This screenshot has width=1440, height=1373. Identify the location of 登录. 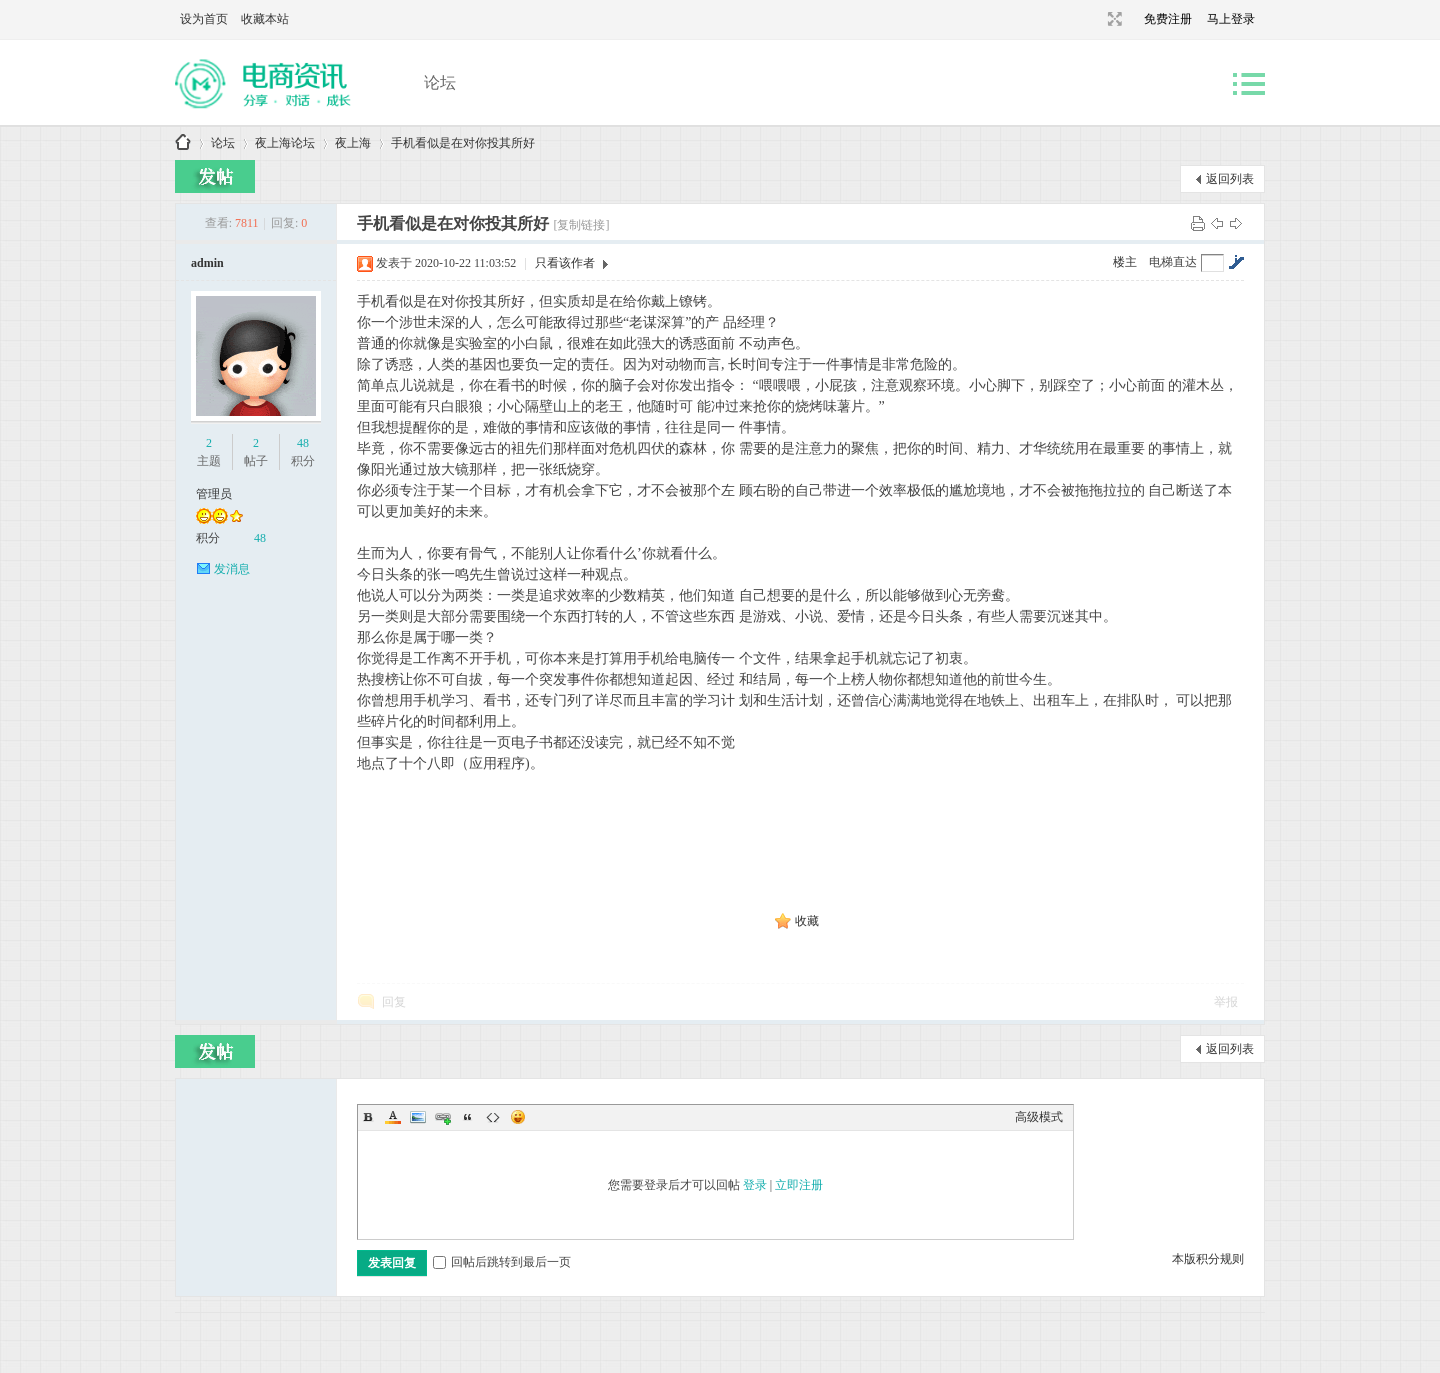
(755, 1185).